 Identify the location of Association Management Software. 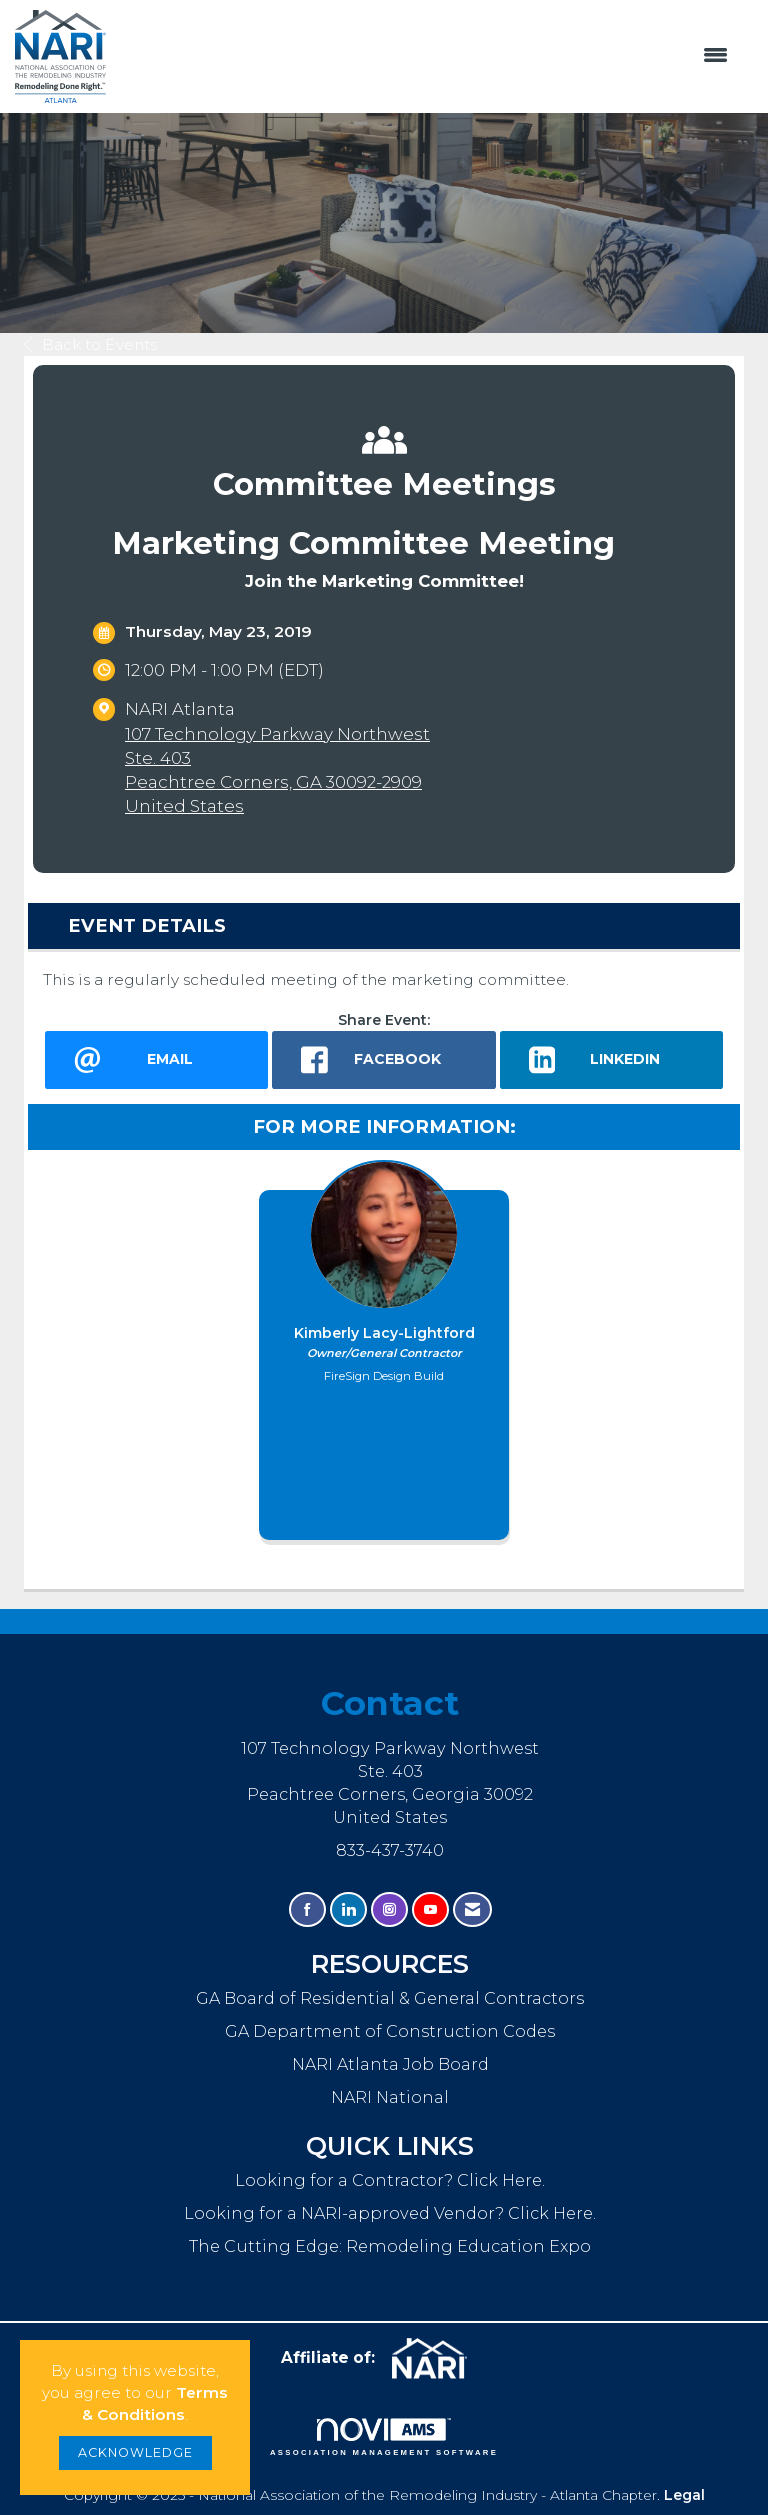
(384, 2437).